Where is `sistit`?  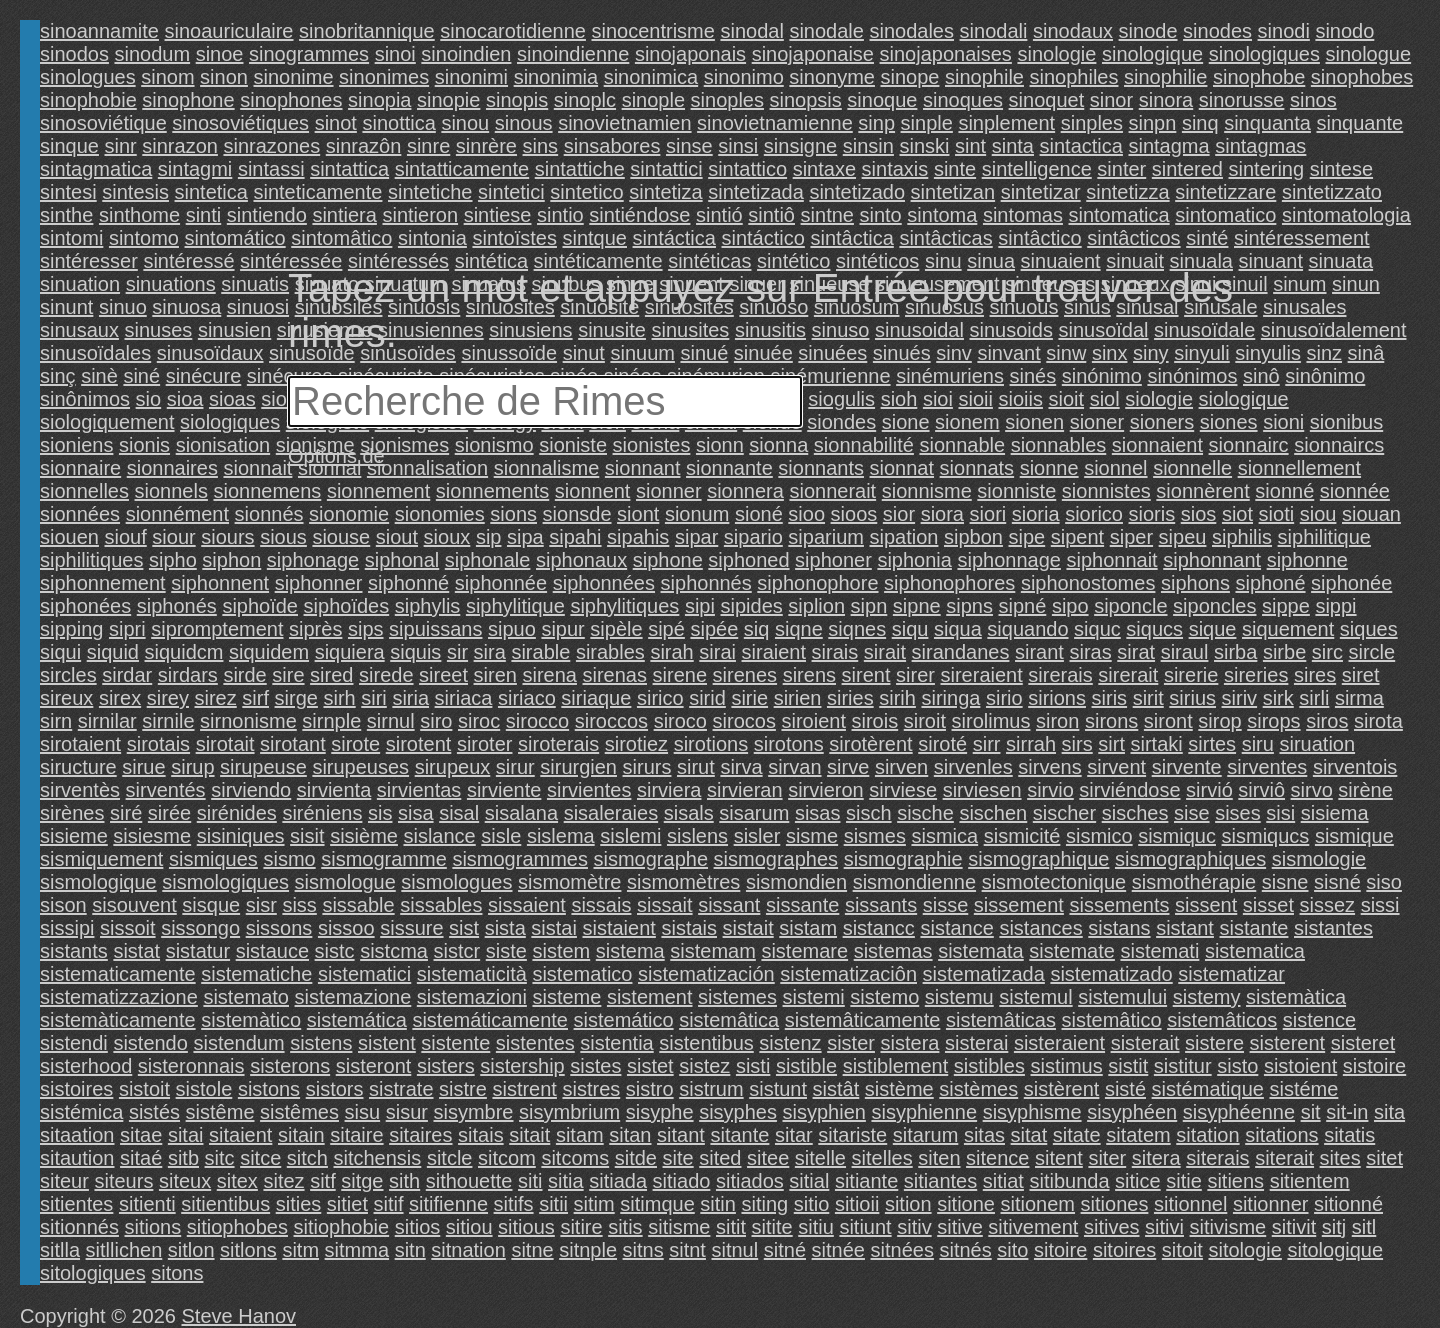
sistit is located at coordinates (1128, 1066).